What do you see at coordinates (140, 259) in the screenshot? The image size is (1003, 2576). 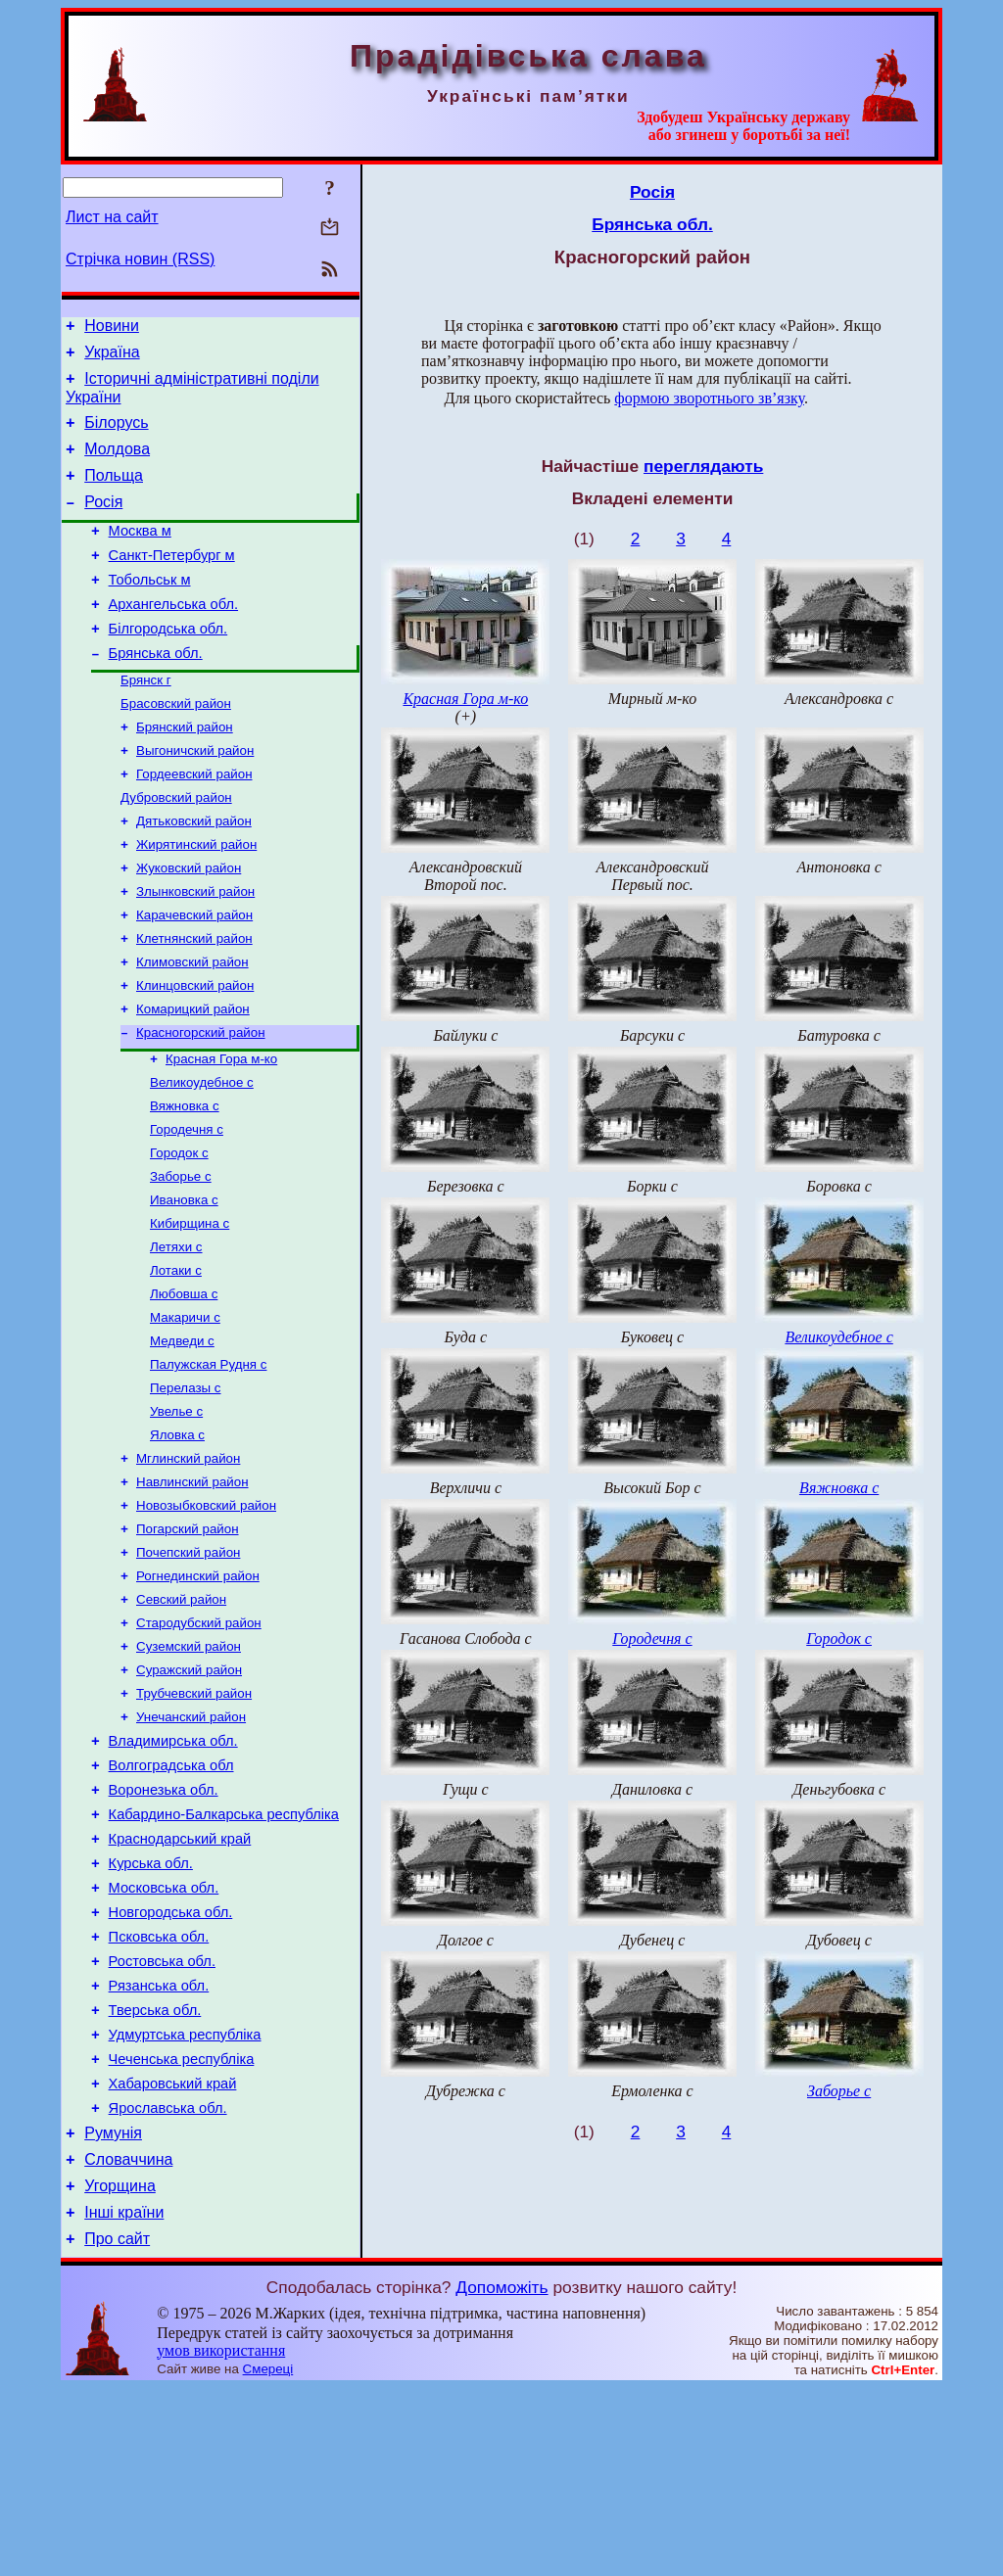 I see `Стрічка новин (RSS)` at bounding box center [140, 259].